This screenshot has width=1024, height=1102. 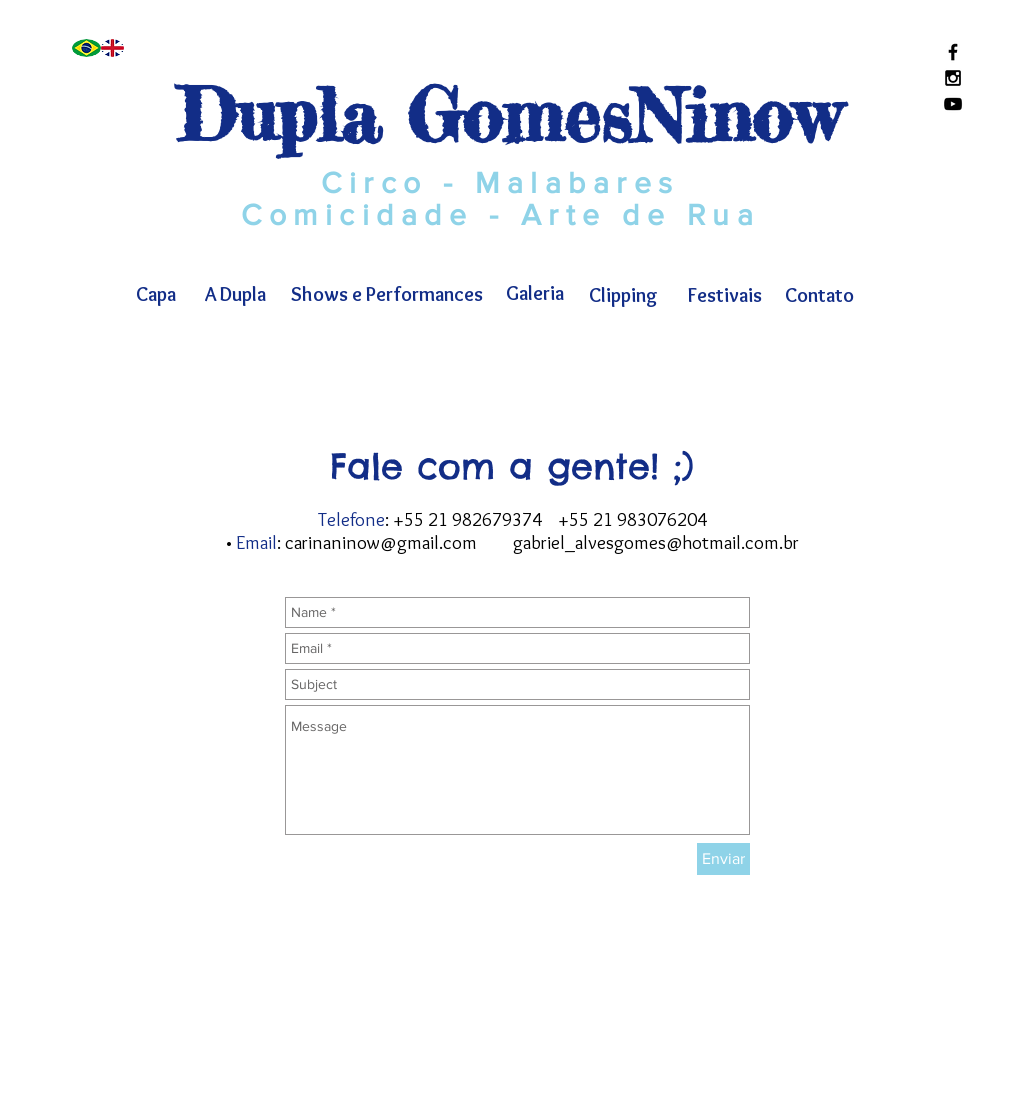 What do you see at coordinates (656, 542) in the screenshot?
I see `gabriel_alvesgomes@hotmail.com.br` at bounding box center [656, 542].